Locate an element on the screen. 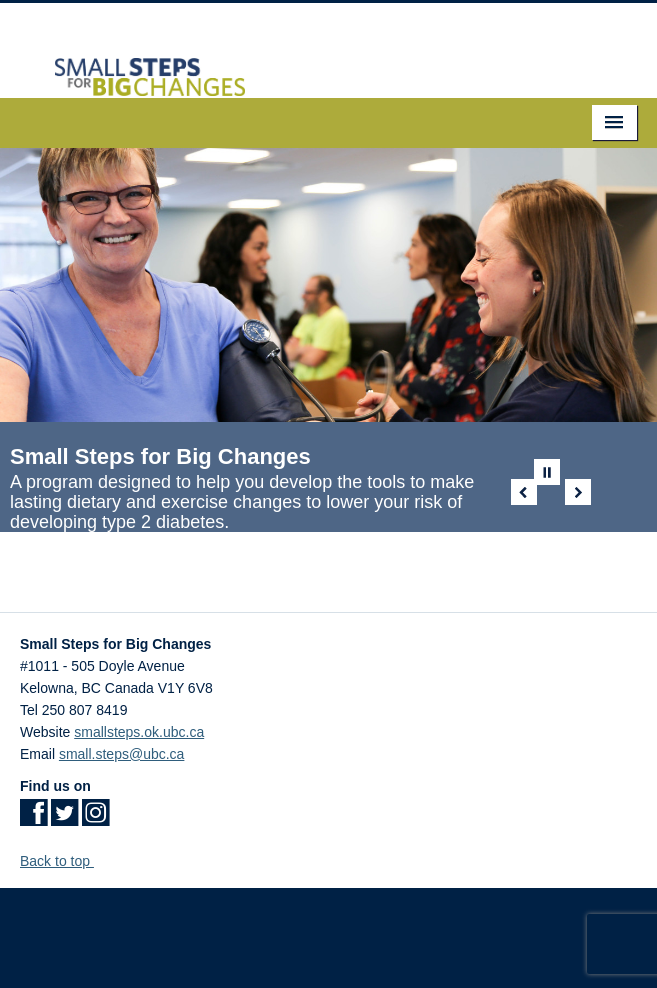  Next is located at coordinates (578, 492).